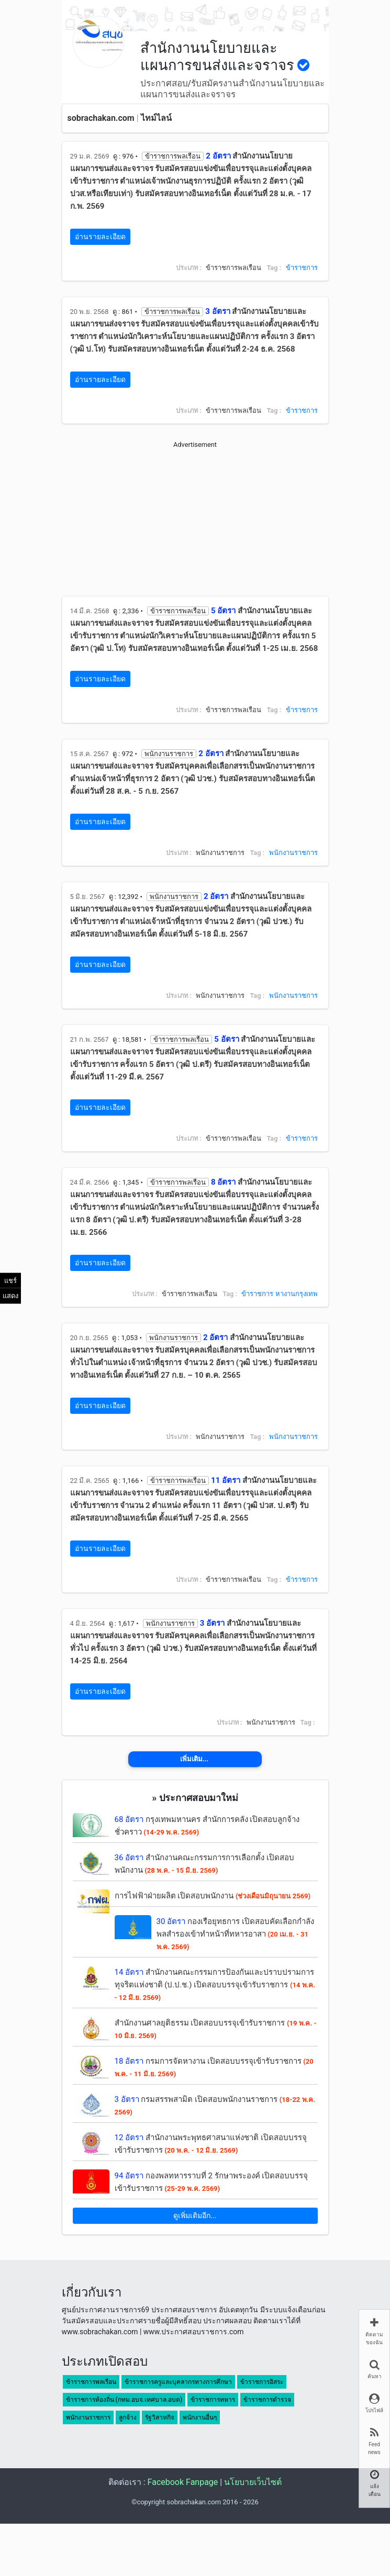  What do you see at coordinates (101, 118) in the screenshot?
I see `sobrachakan.com` at bounding box center [101, 118].